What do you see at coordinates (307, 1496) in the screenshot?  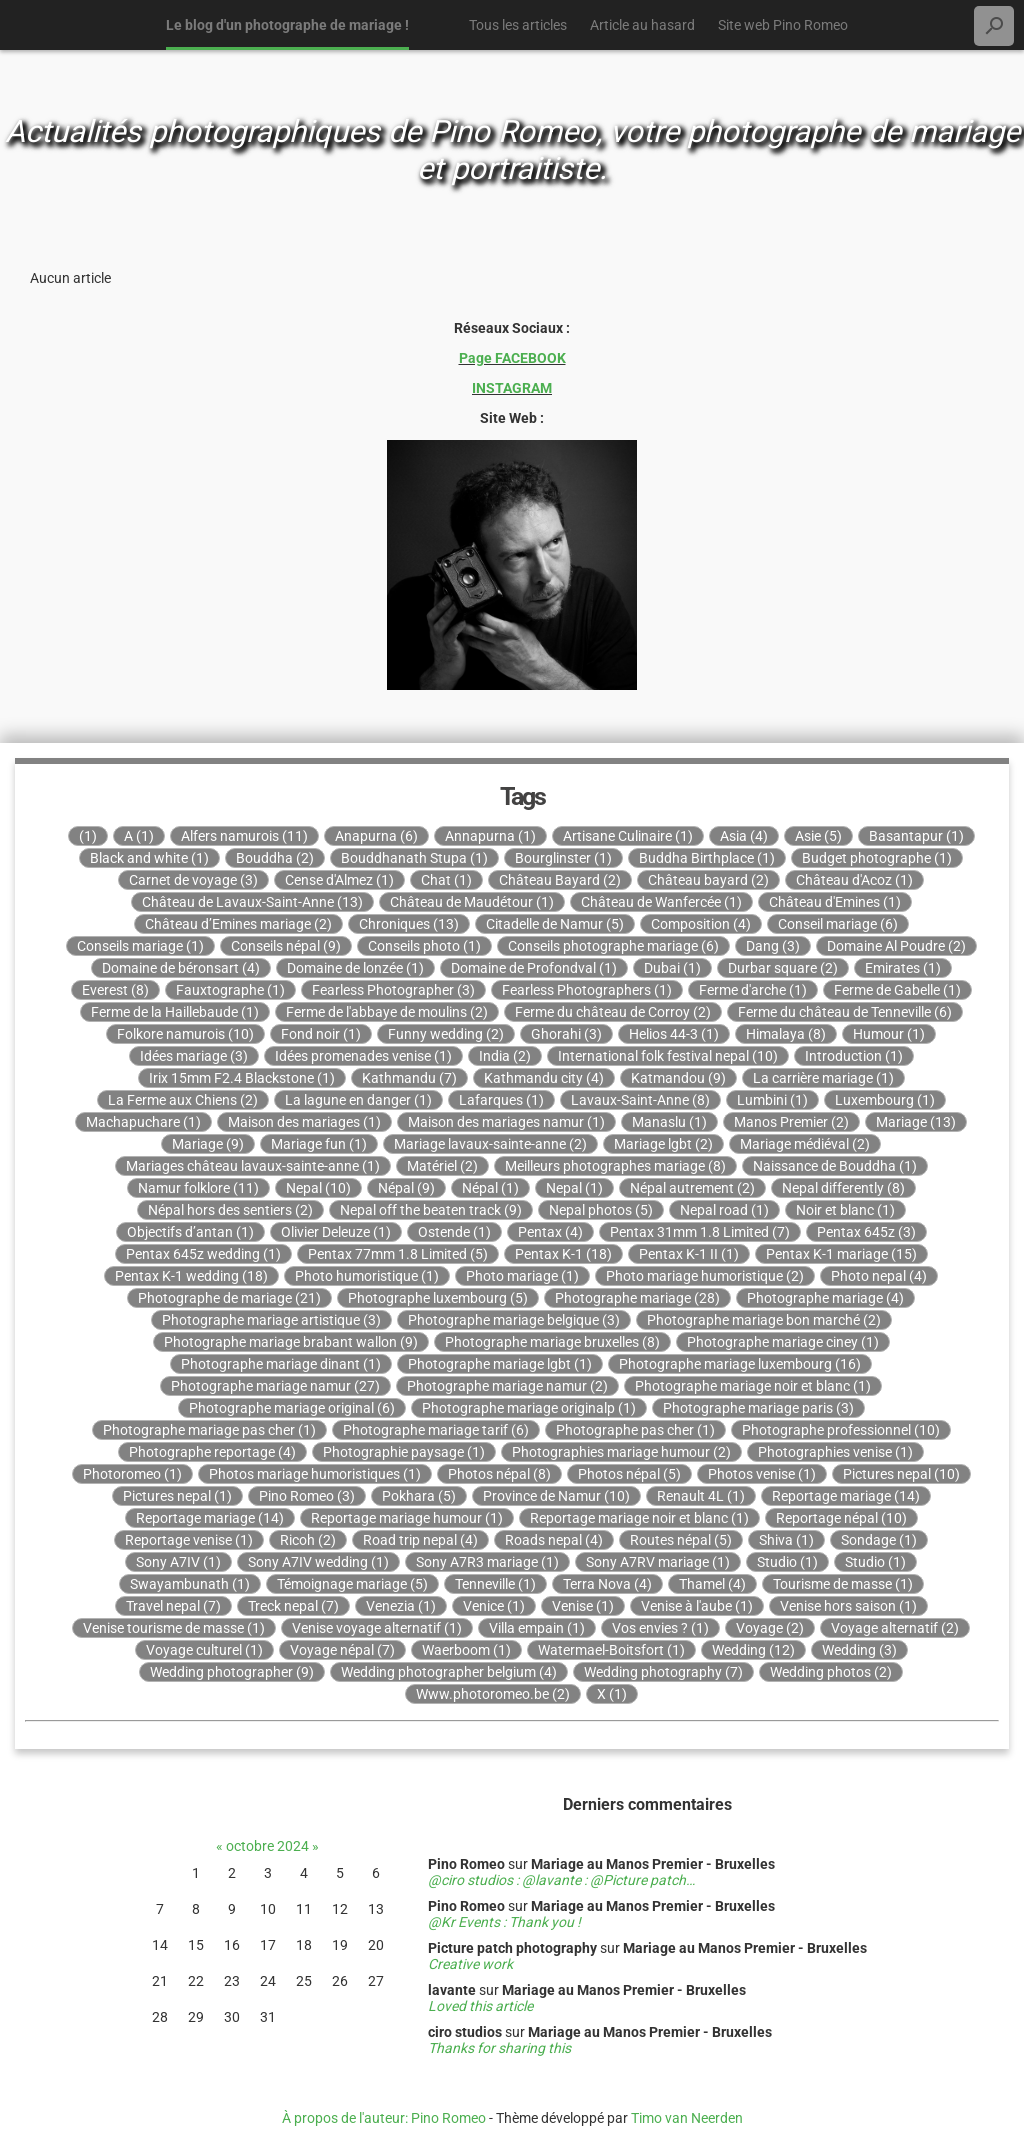 I see `Pino Romeo (3)` at bounding box center [307, 1496].